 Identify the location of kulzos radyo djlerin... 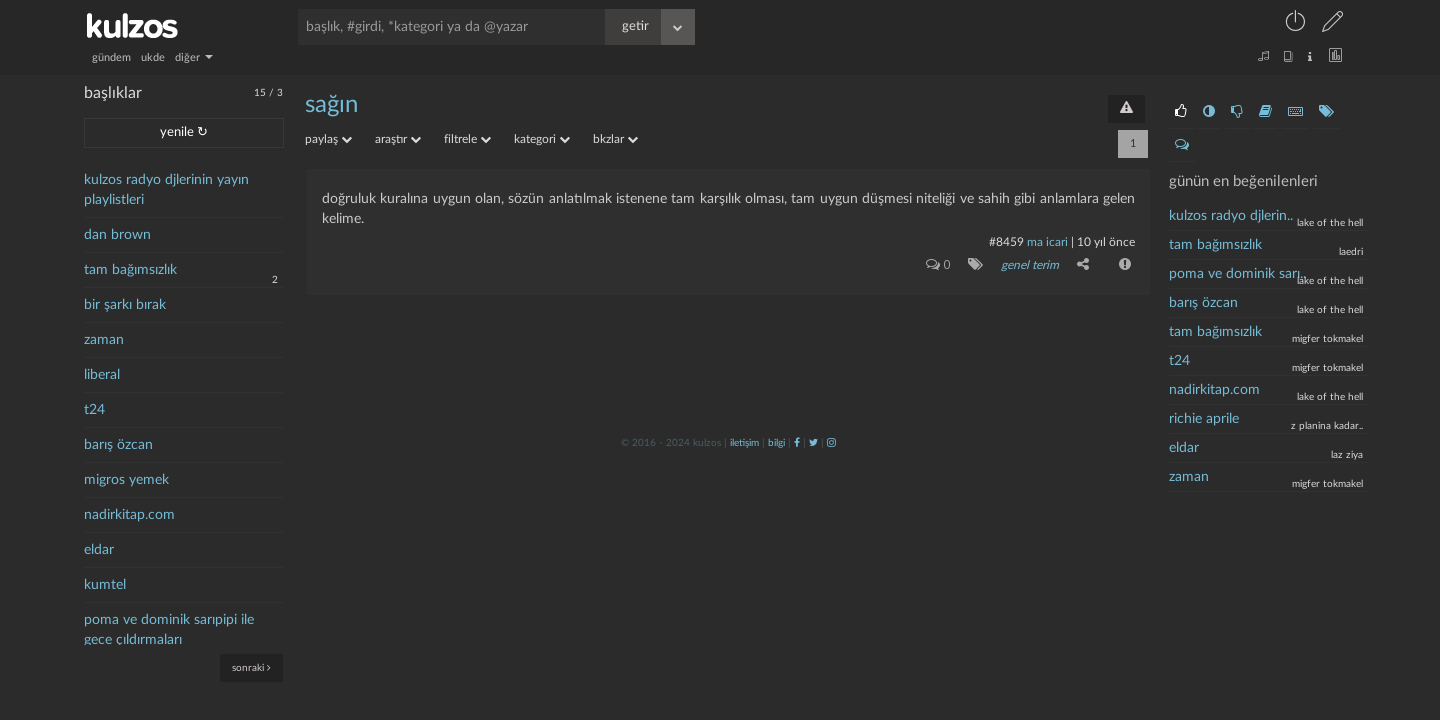
(1231, 216).